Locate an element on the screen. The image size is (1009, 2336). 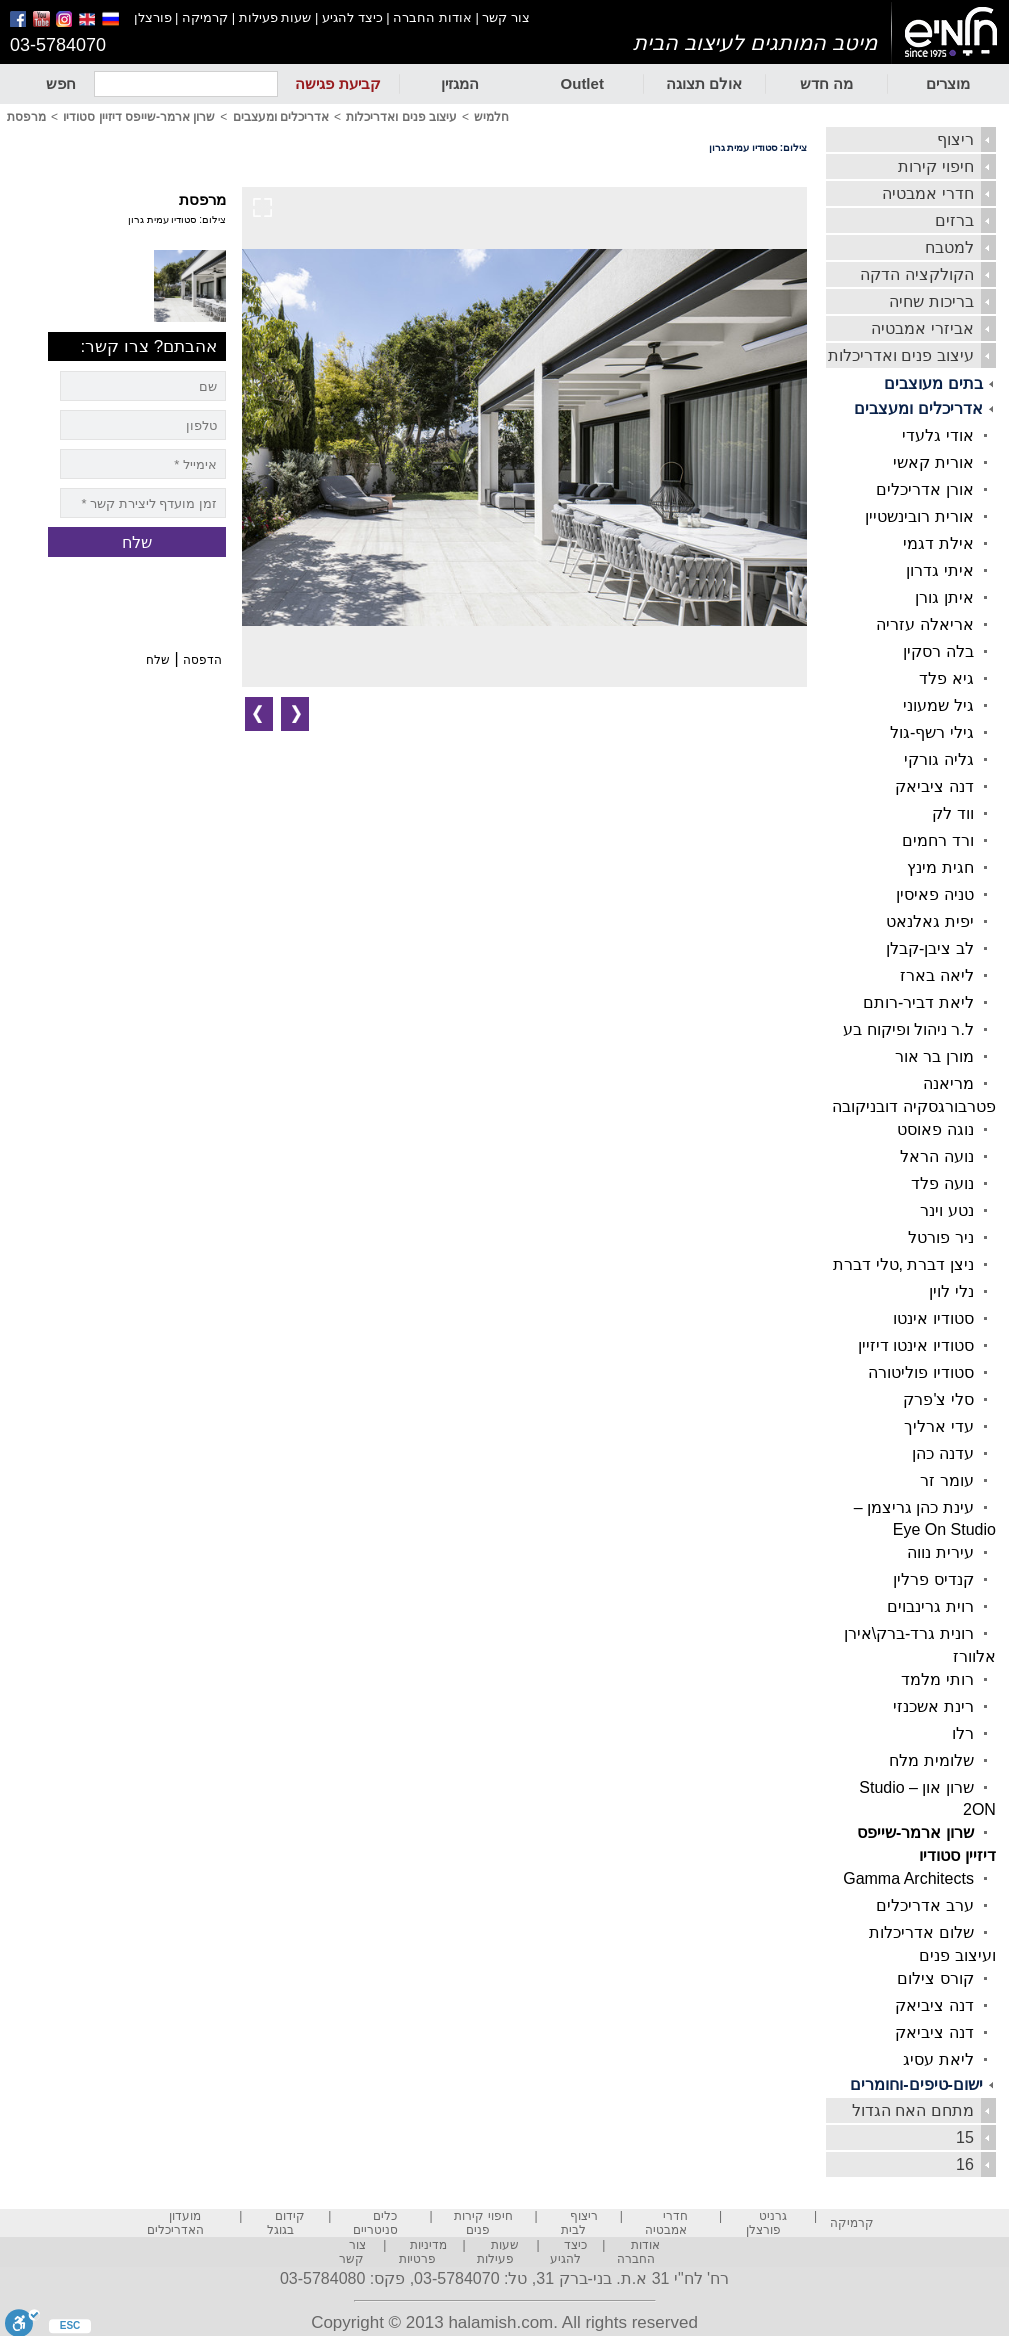
ורד רחמים is located at coordinates (937, 840).